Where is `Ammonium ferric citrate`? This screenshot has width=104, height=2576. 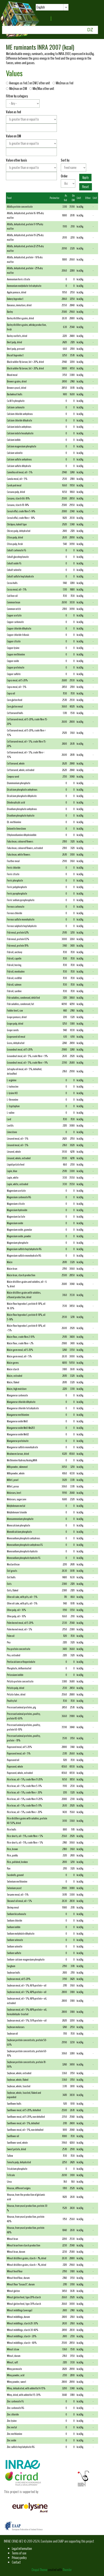 Ammonium ferric citrate is located at coordinates (18, 279).